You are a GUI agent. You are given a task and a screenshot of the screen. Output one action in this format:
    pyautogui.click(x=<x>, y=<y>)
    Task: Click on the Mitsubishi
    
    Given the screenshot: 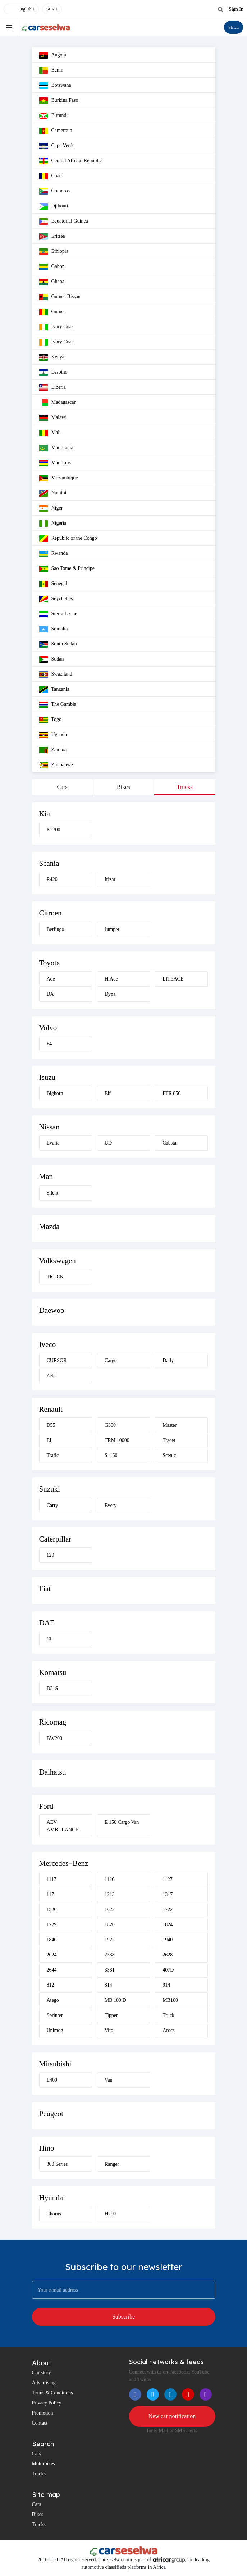 What is the action you would take?
    pyautogui.click(x=55, y=2064)
    